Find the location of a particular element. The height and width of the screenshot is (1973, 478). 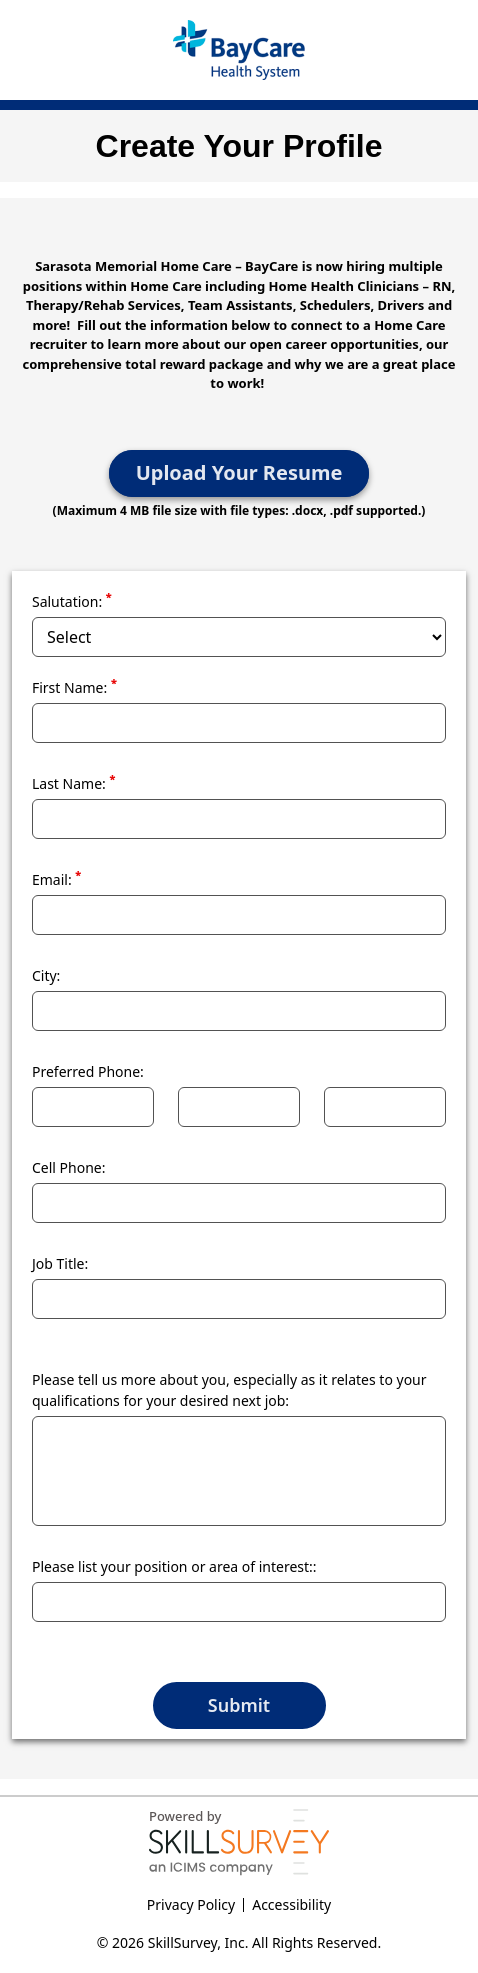

Privacy Policy is located at coordinates (191, 1904).